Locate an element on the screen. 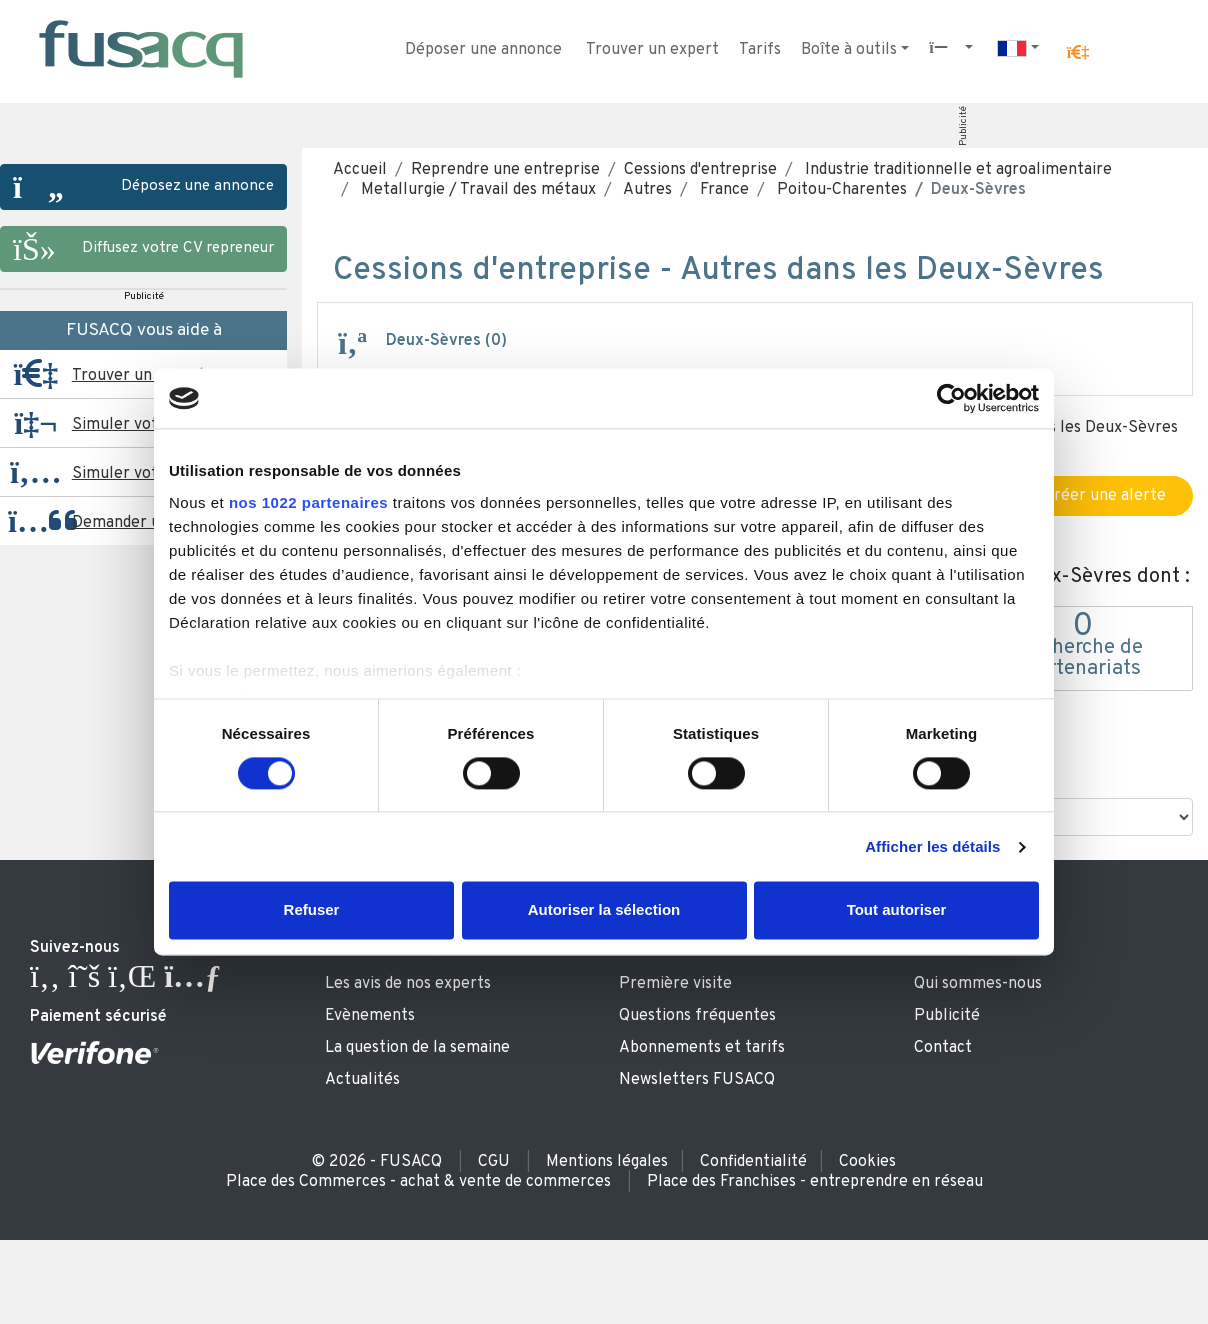  Première visite is located at coordinates (675, 984).